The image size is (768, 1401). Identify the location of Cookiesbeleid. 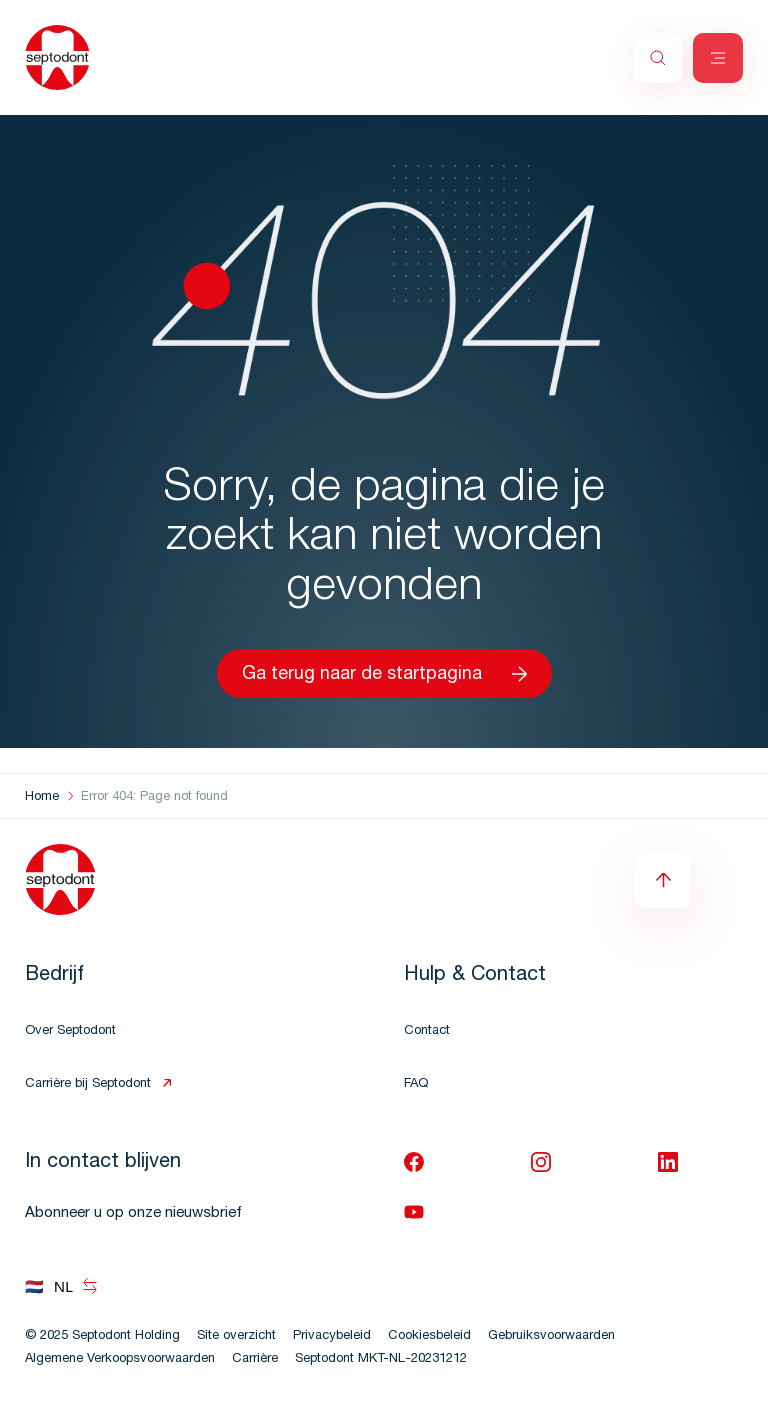
(429, 1336).